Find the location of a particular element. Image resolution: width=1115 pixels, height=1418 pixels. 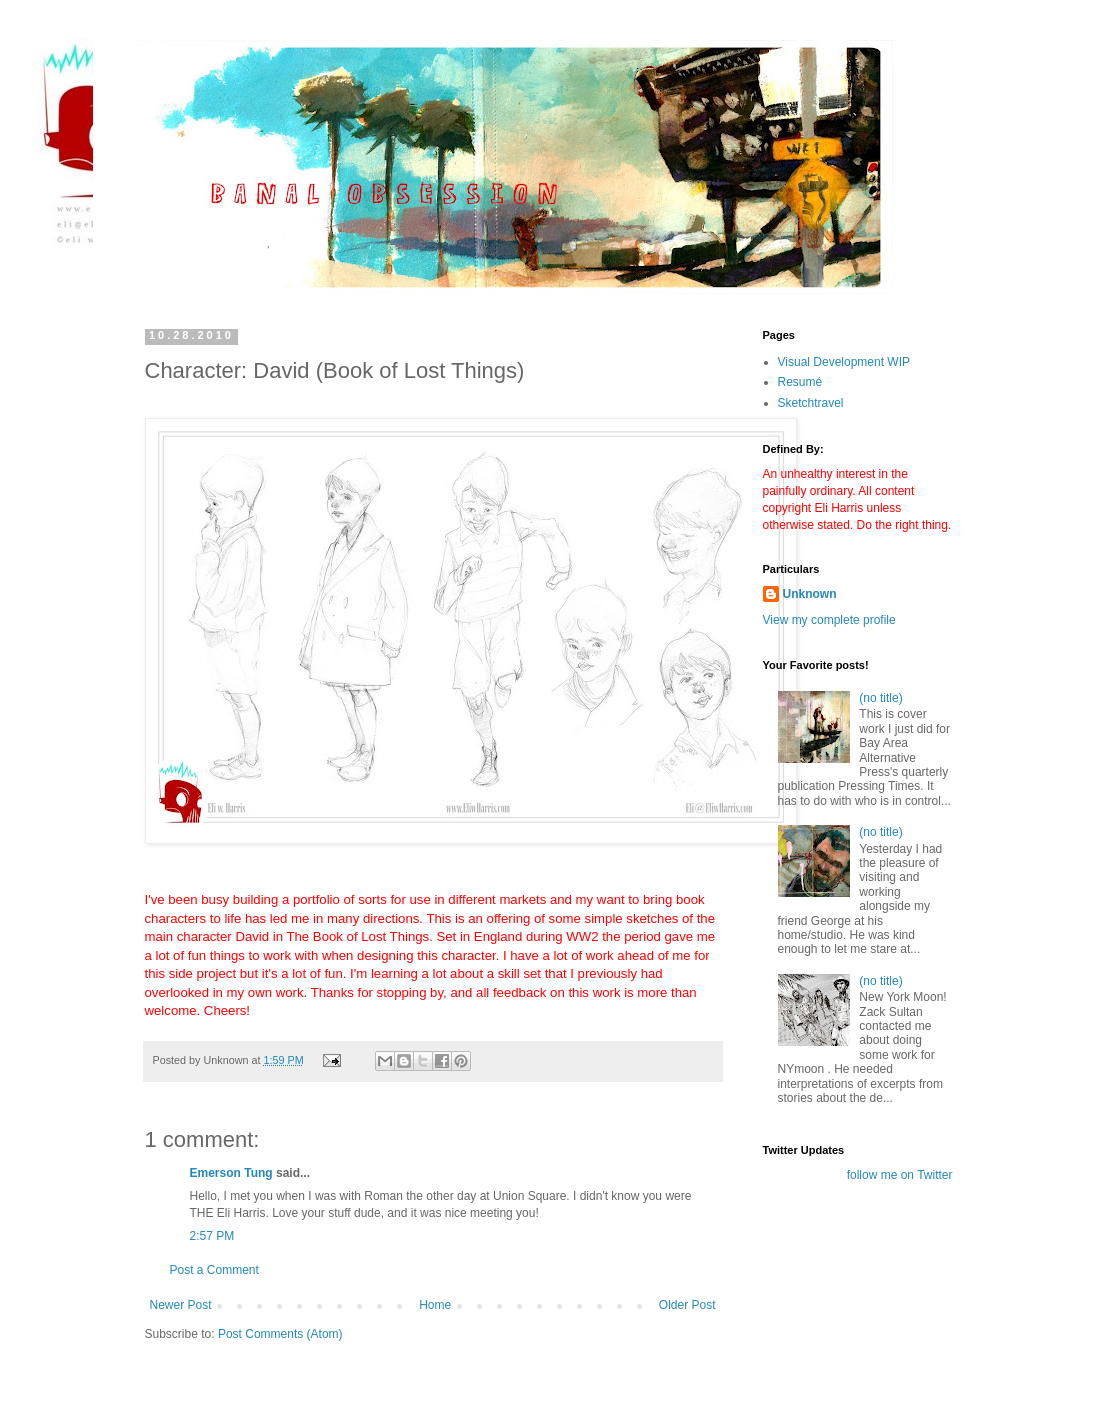

Unknown is located at coordinates (810, 594).